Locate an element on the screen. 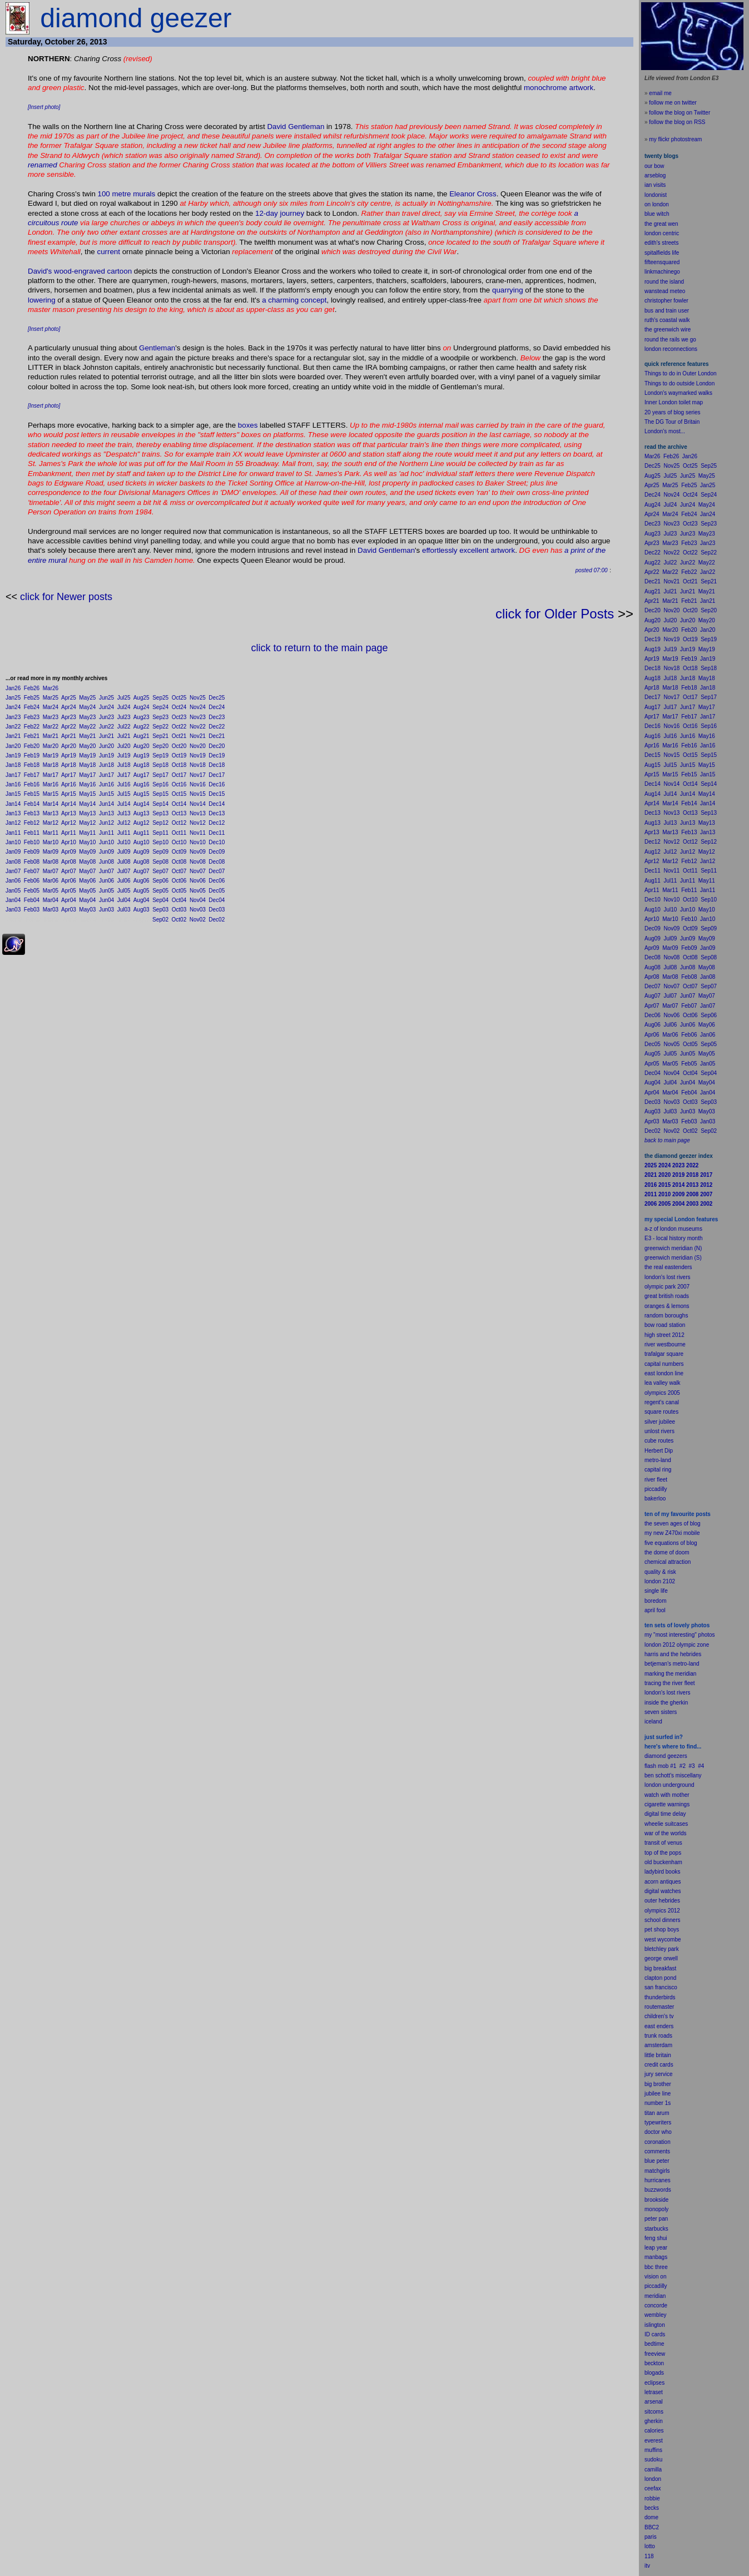 The image size is (749, 2576). Feb12 is located at coordinates (31, 823).